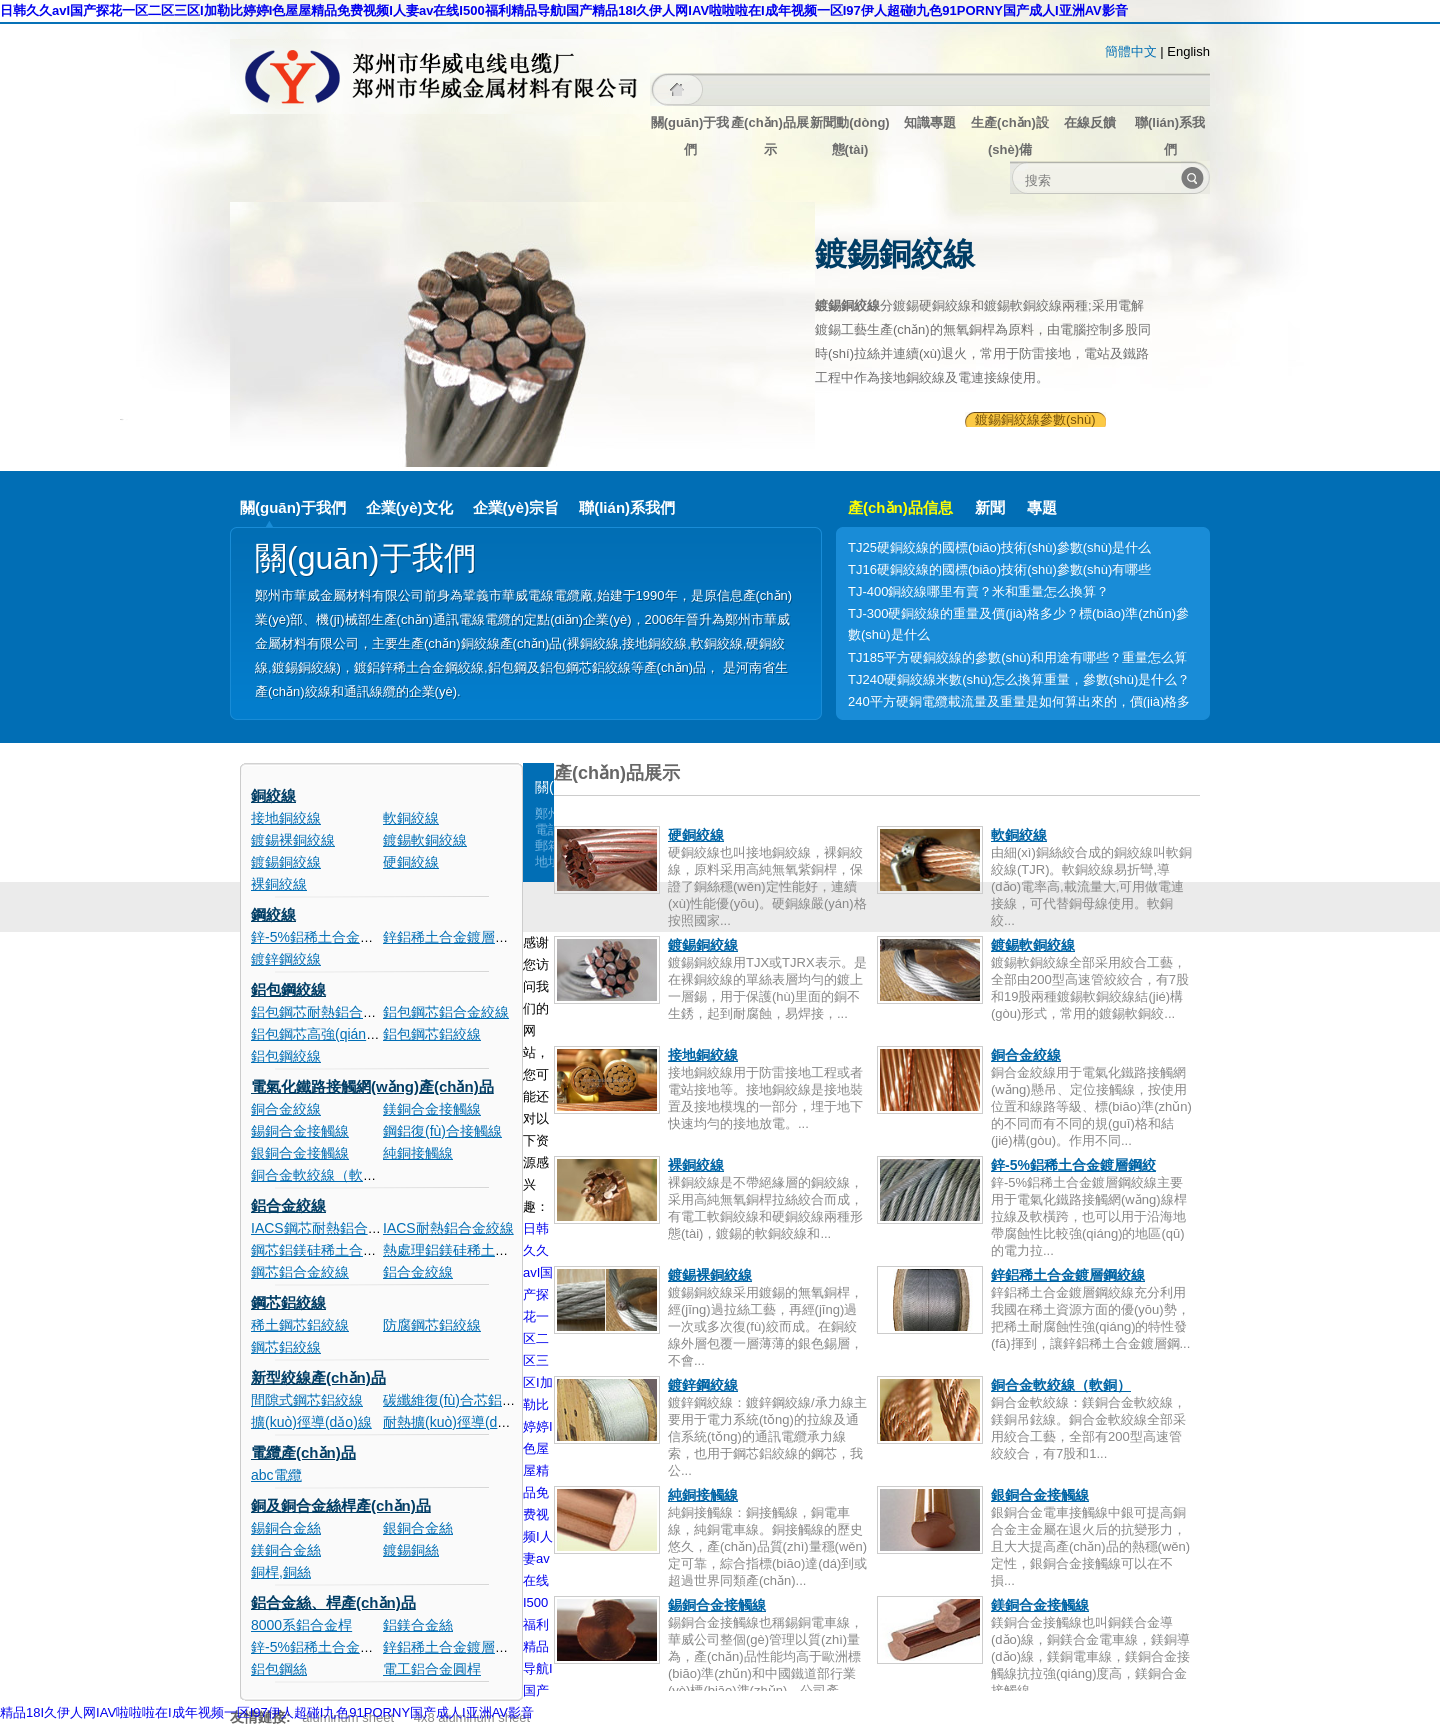 The image size is (1440, 1734). What do you see at coordinates (446, 1012) in the screenshot?
I see `鋁包鋼芯鋁合金絞線` at bounding box center [446, 1012].